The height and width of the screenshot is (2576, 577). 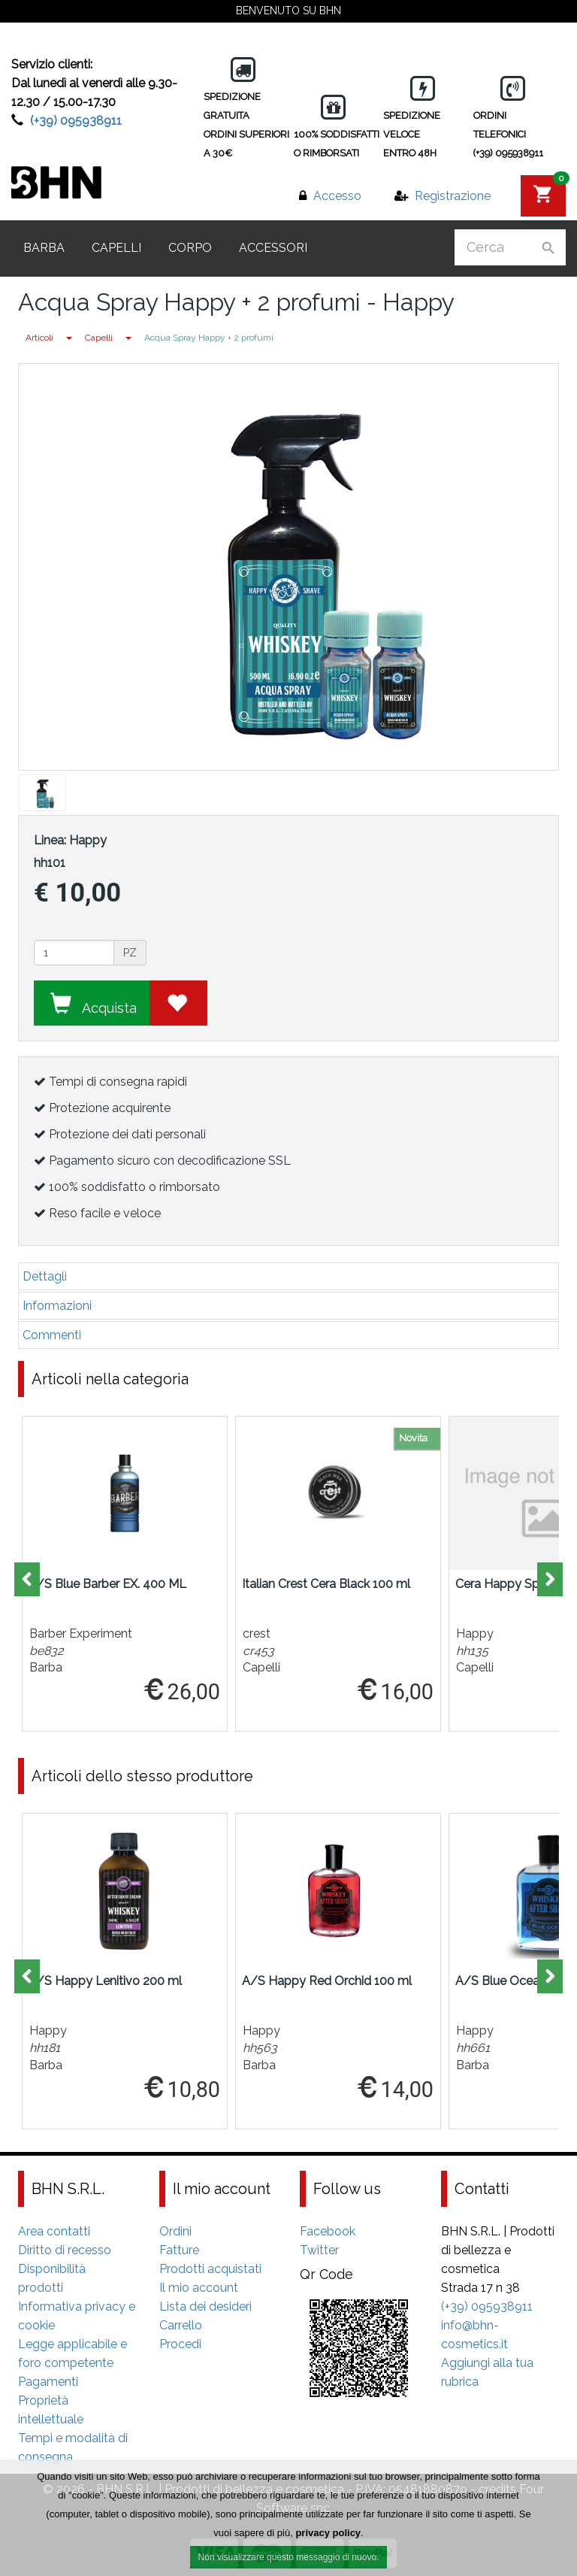 What do you see at coordinates (180, 2325) in the screenshot?
I see `Carrello` at bounding box center [180, 2325].